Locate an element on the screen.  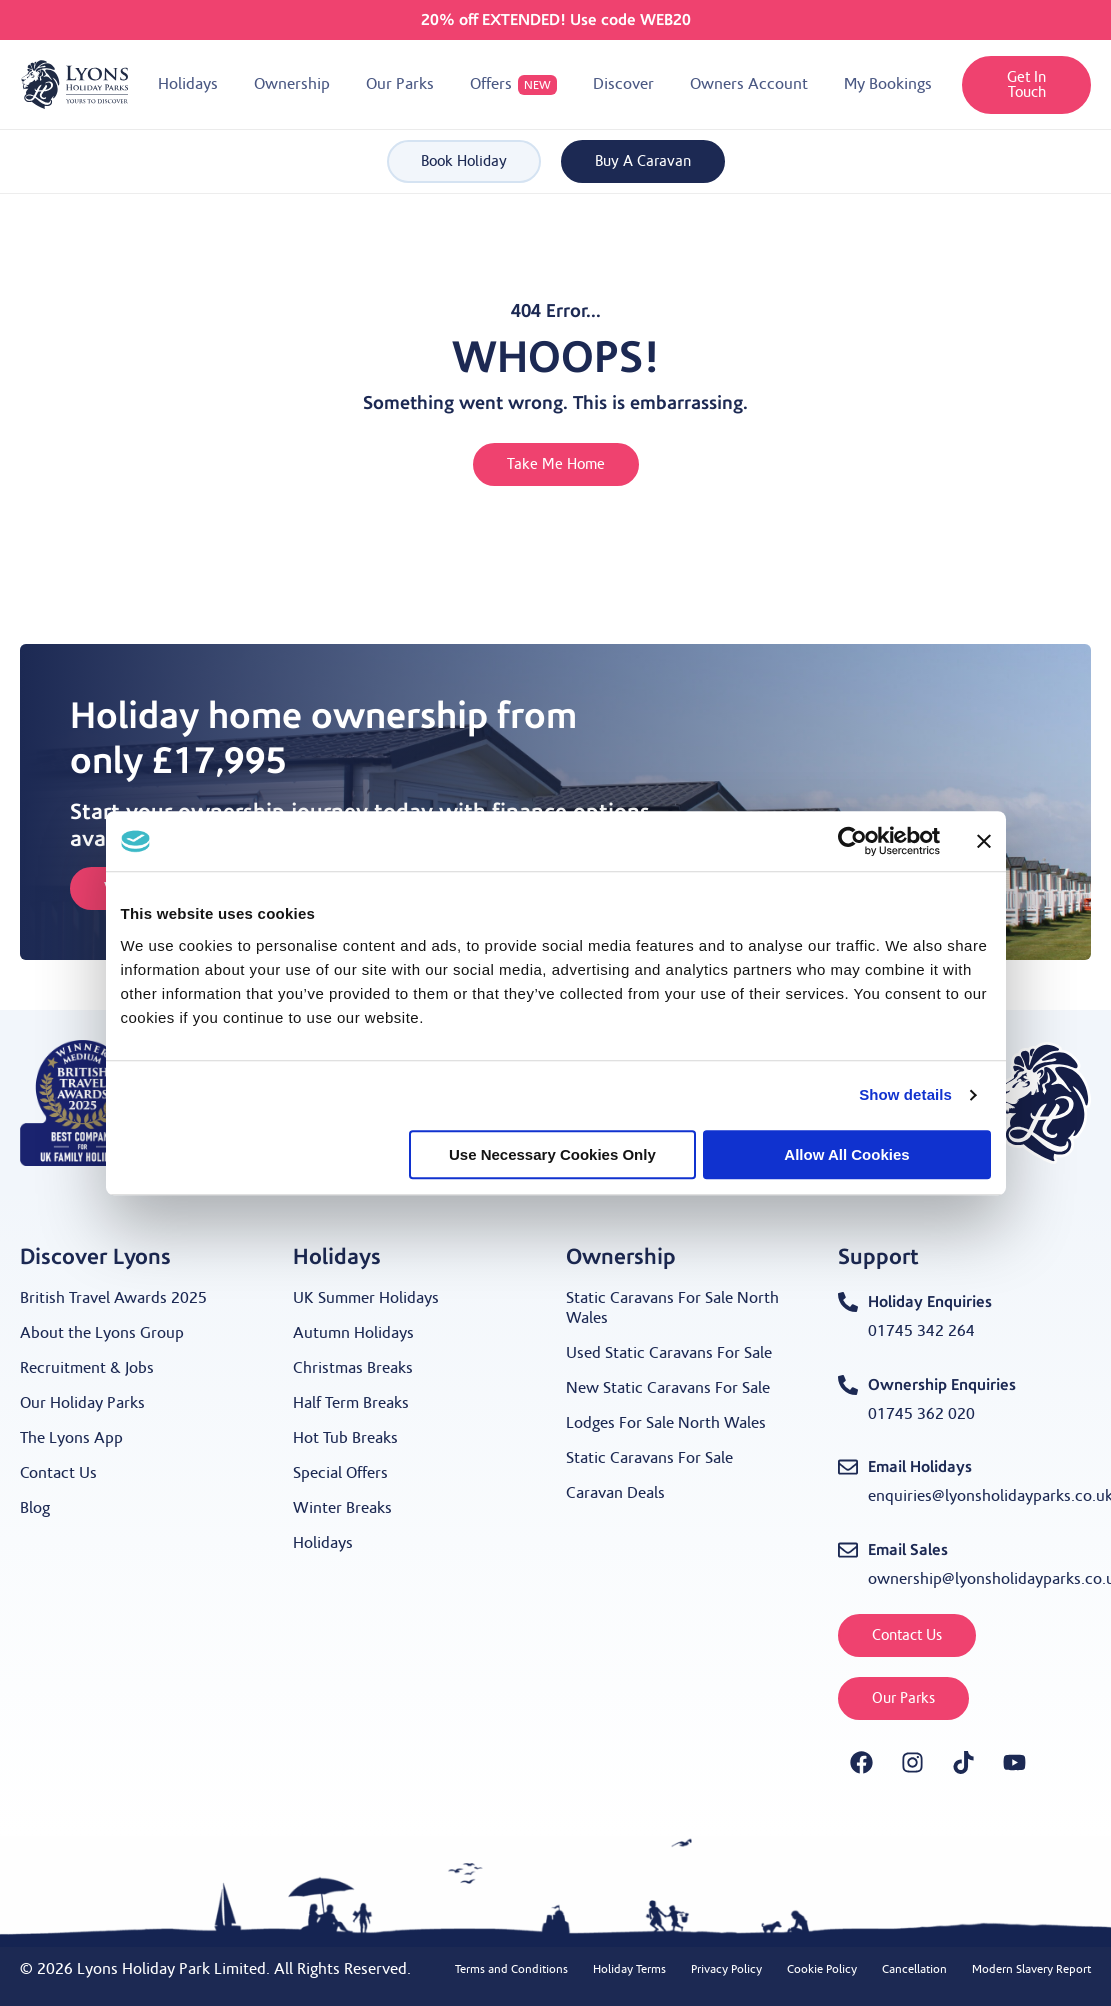
Use necessary cookies only is located at coordinates (552, 1154).